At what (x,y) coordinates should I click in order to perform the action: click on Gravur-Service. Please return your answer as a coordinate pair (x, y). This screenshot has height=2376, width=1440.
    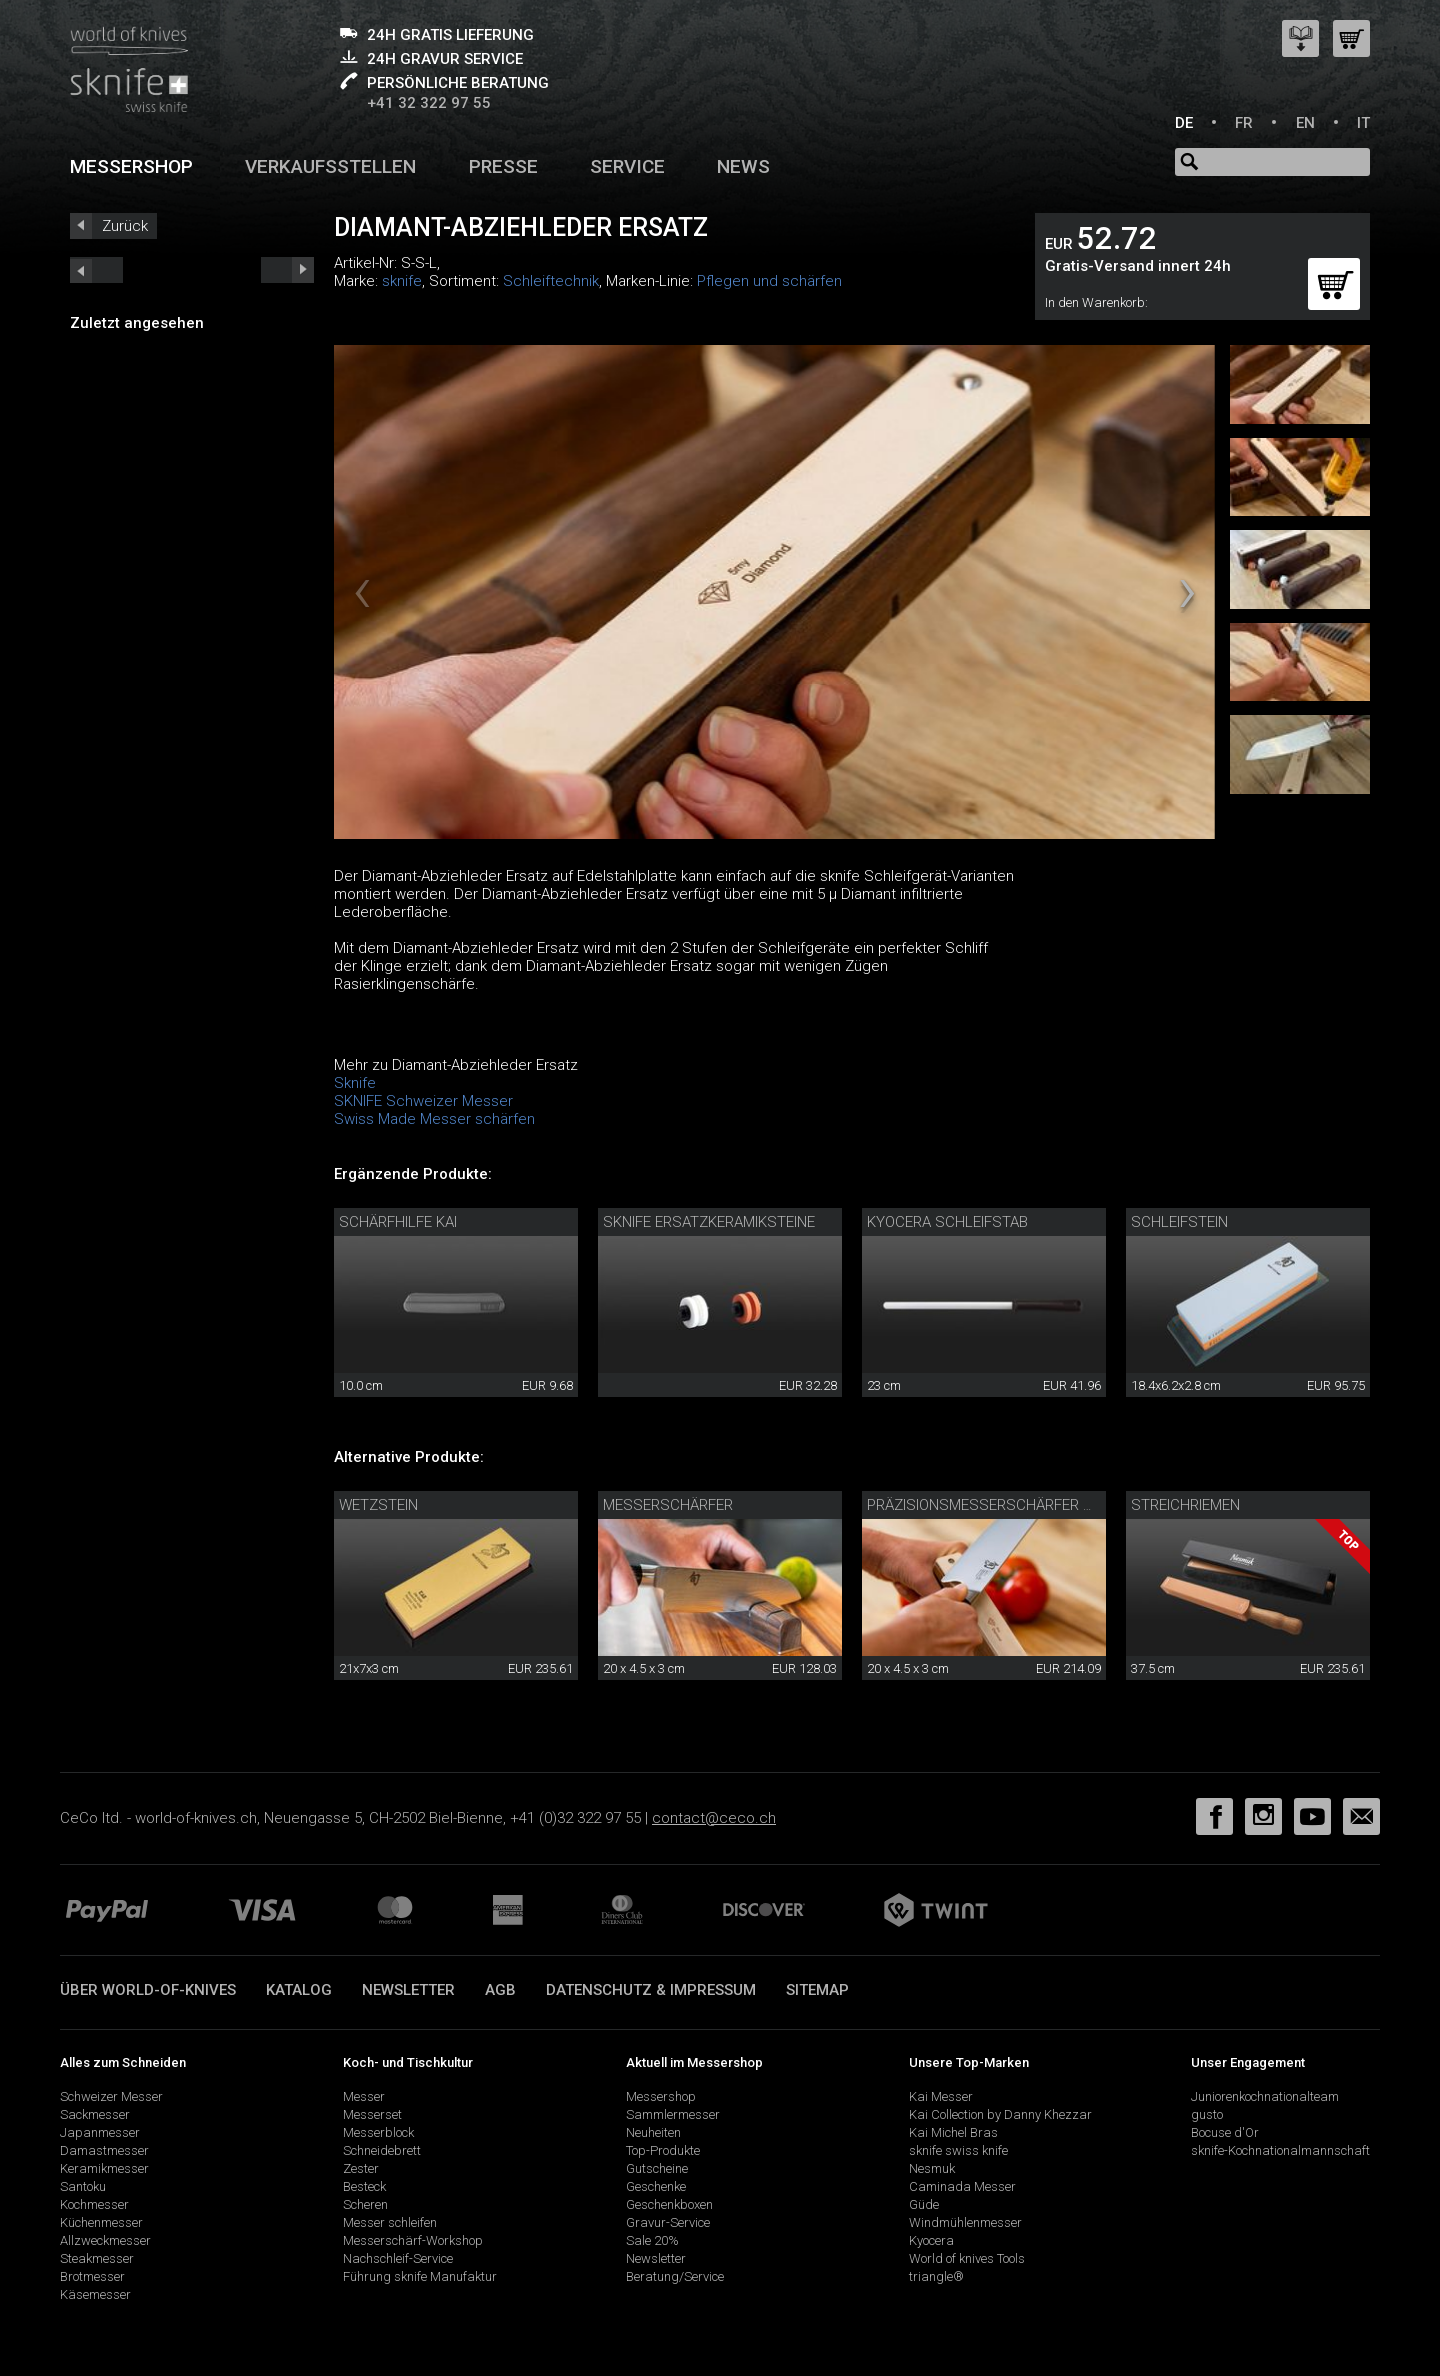
    Looking at the image, I should click on (668, 2222).